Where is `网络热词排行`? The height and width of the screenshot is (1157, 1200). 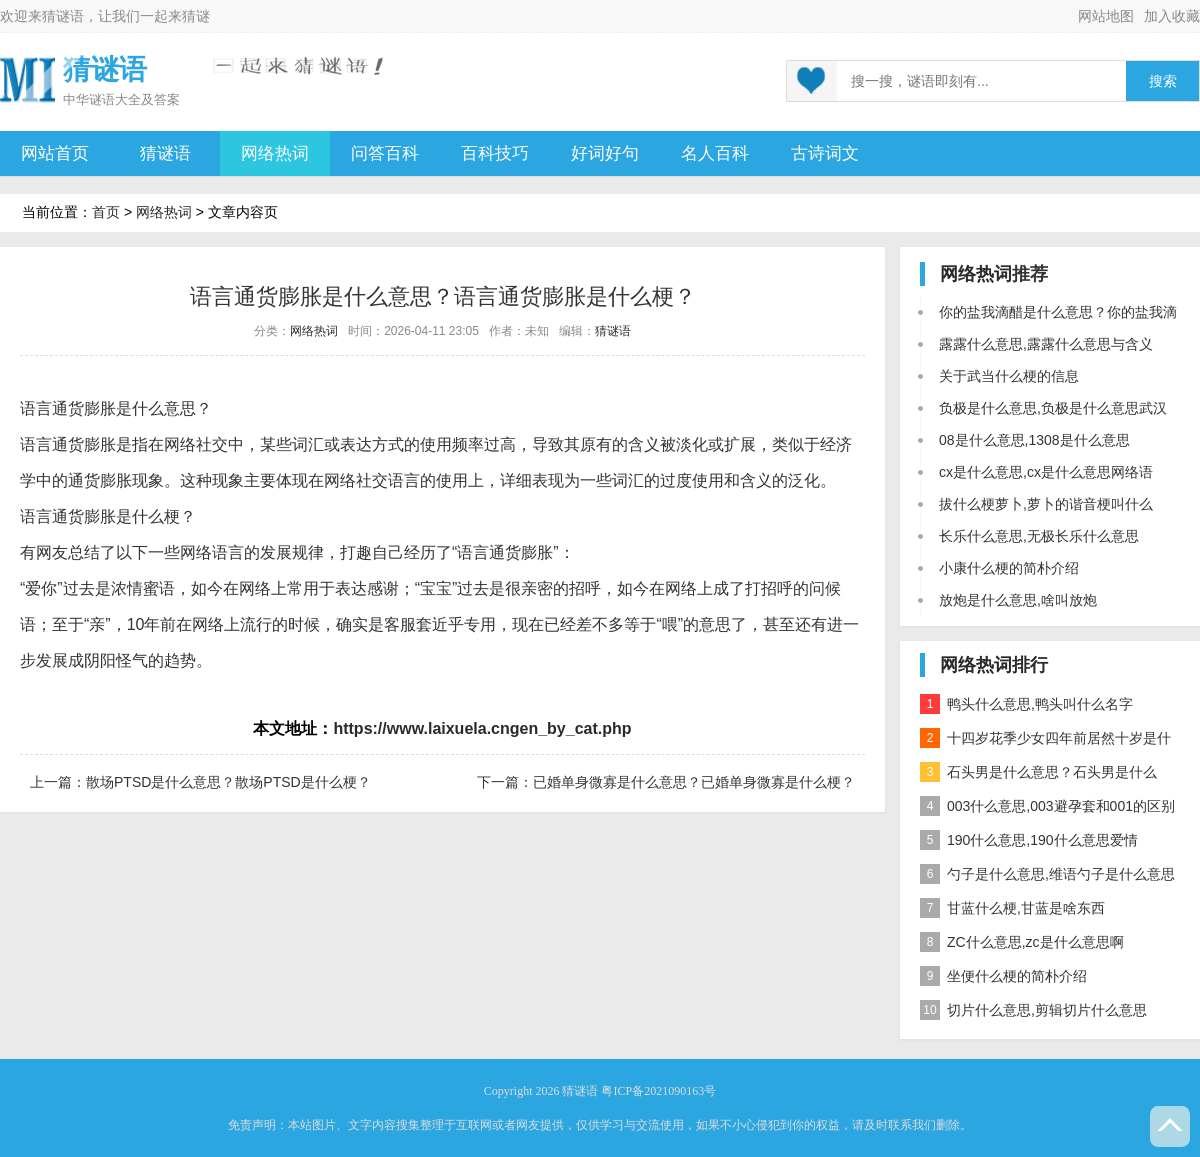
网络热词排行 is located at coordinates (994, 665).